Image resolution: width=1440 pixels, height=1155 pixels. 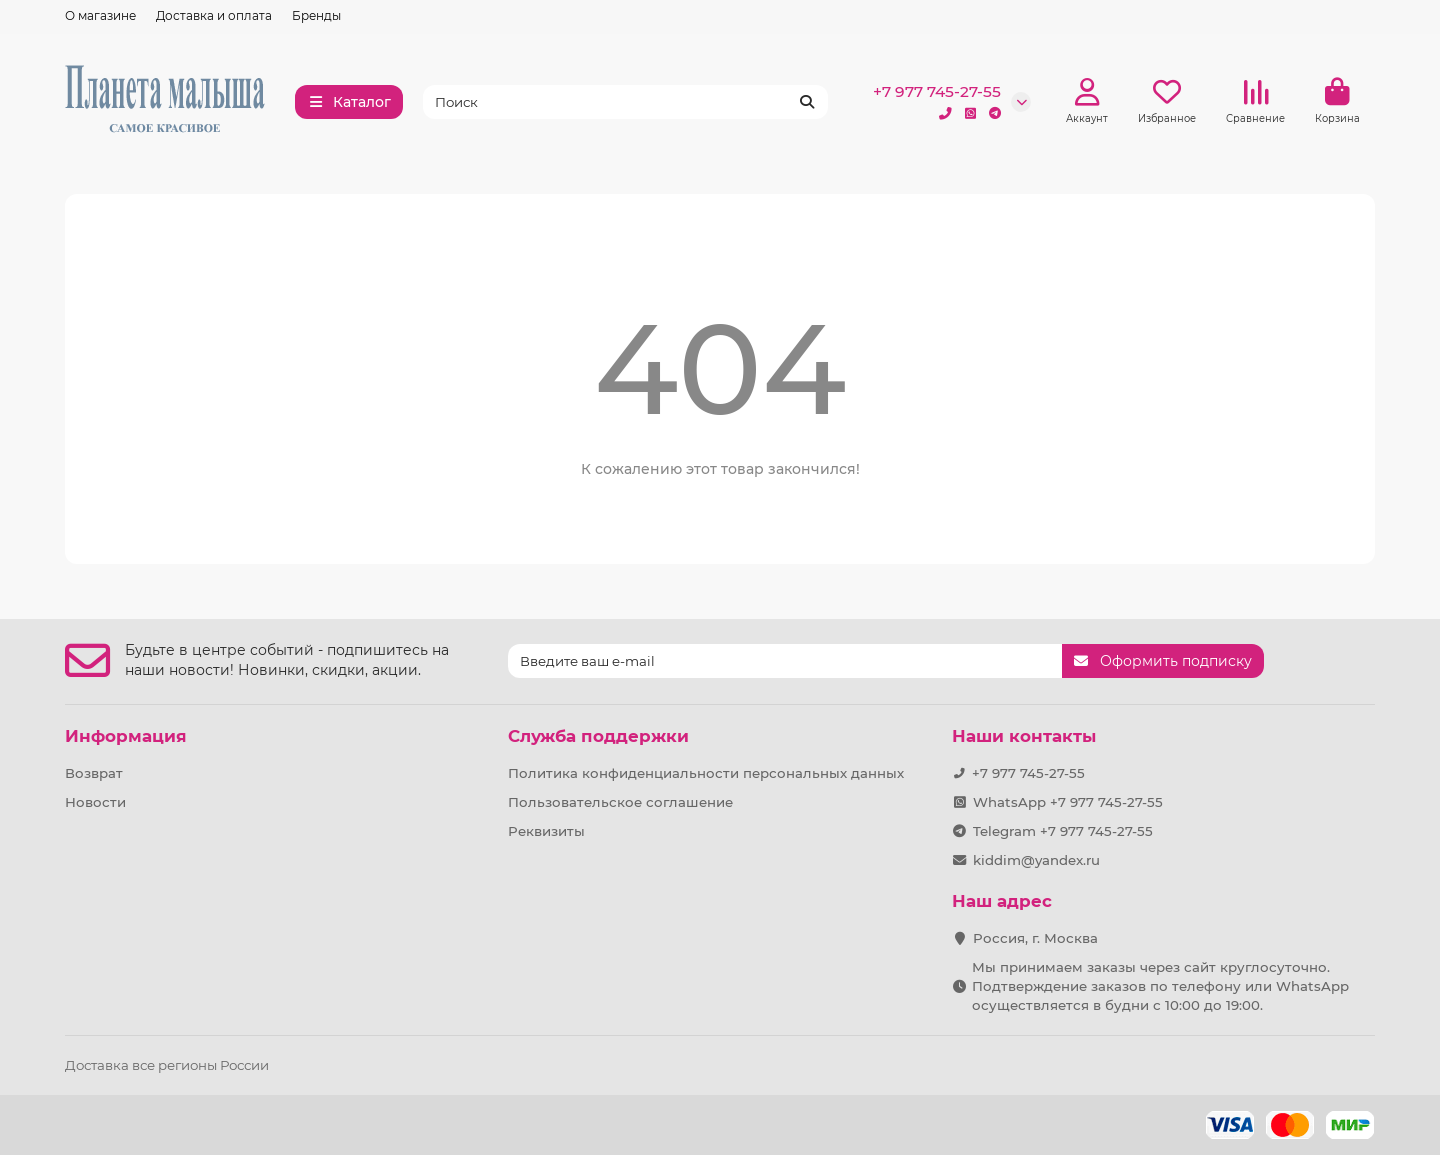 I want to click on Россия, г. Москва, so click(x=1035, y=938).